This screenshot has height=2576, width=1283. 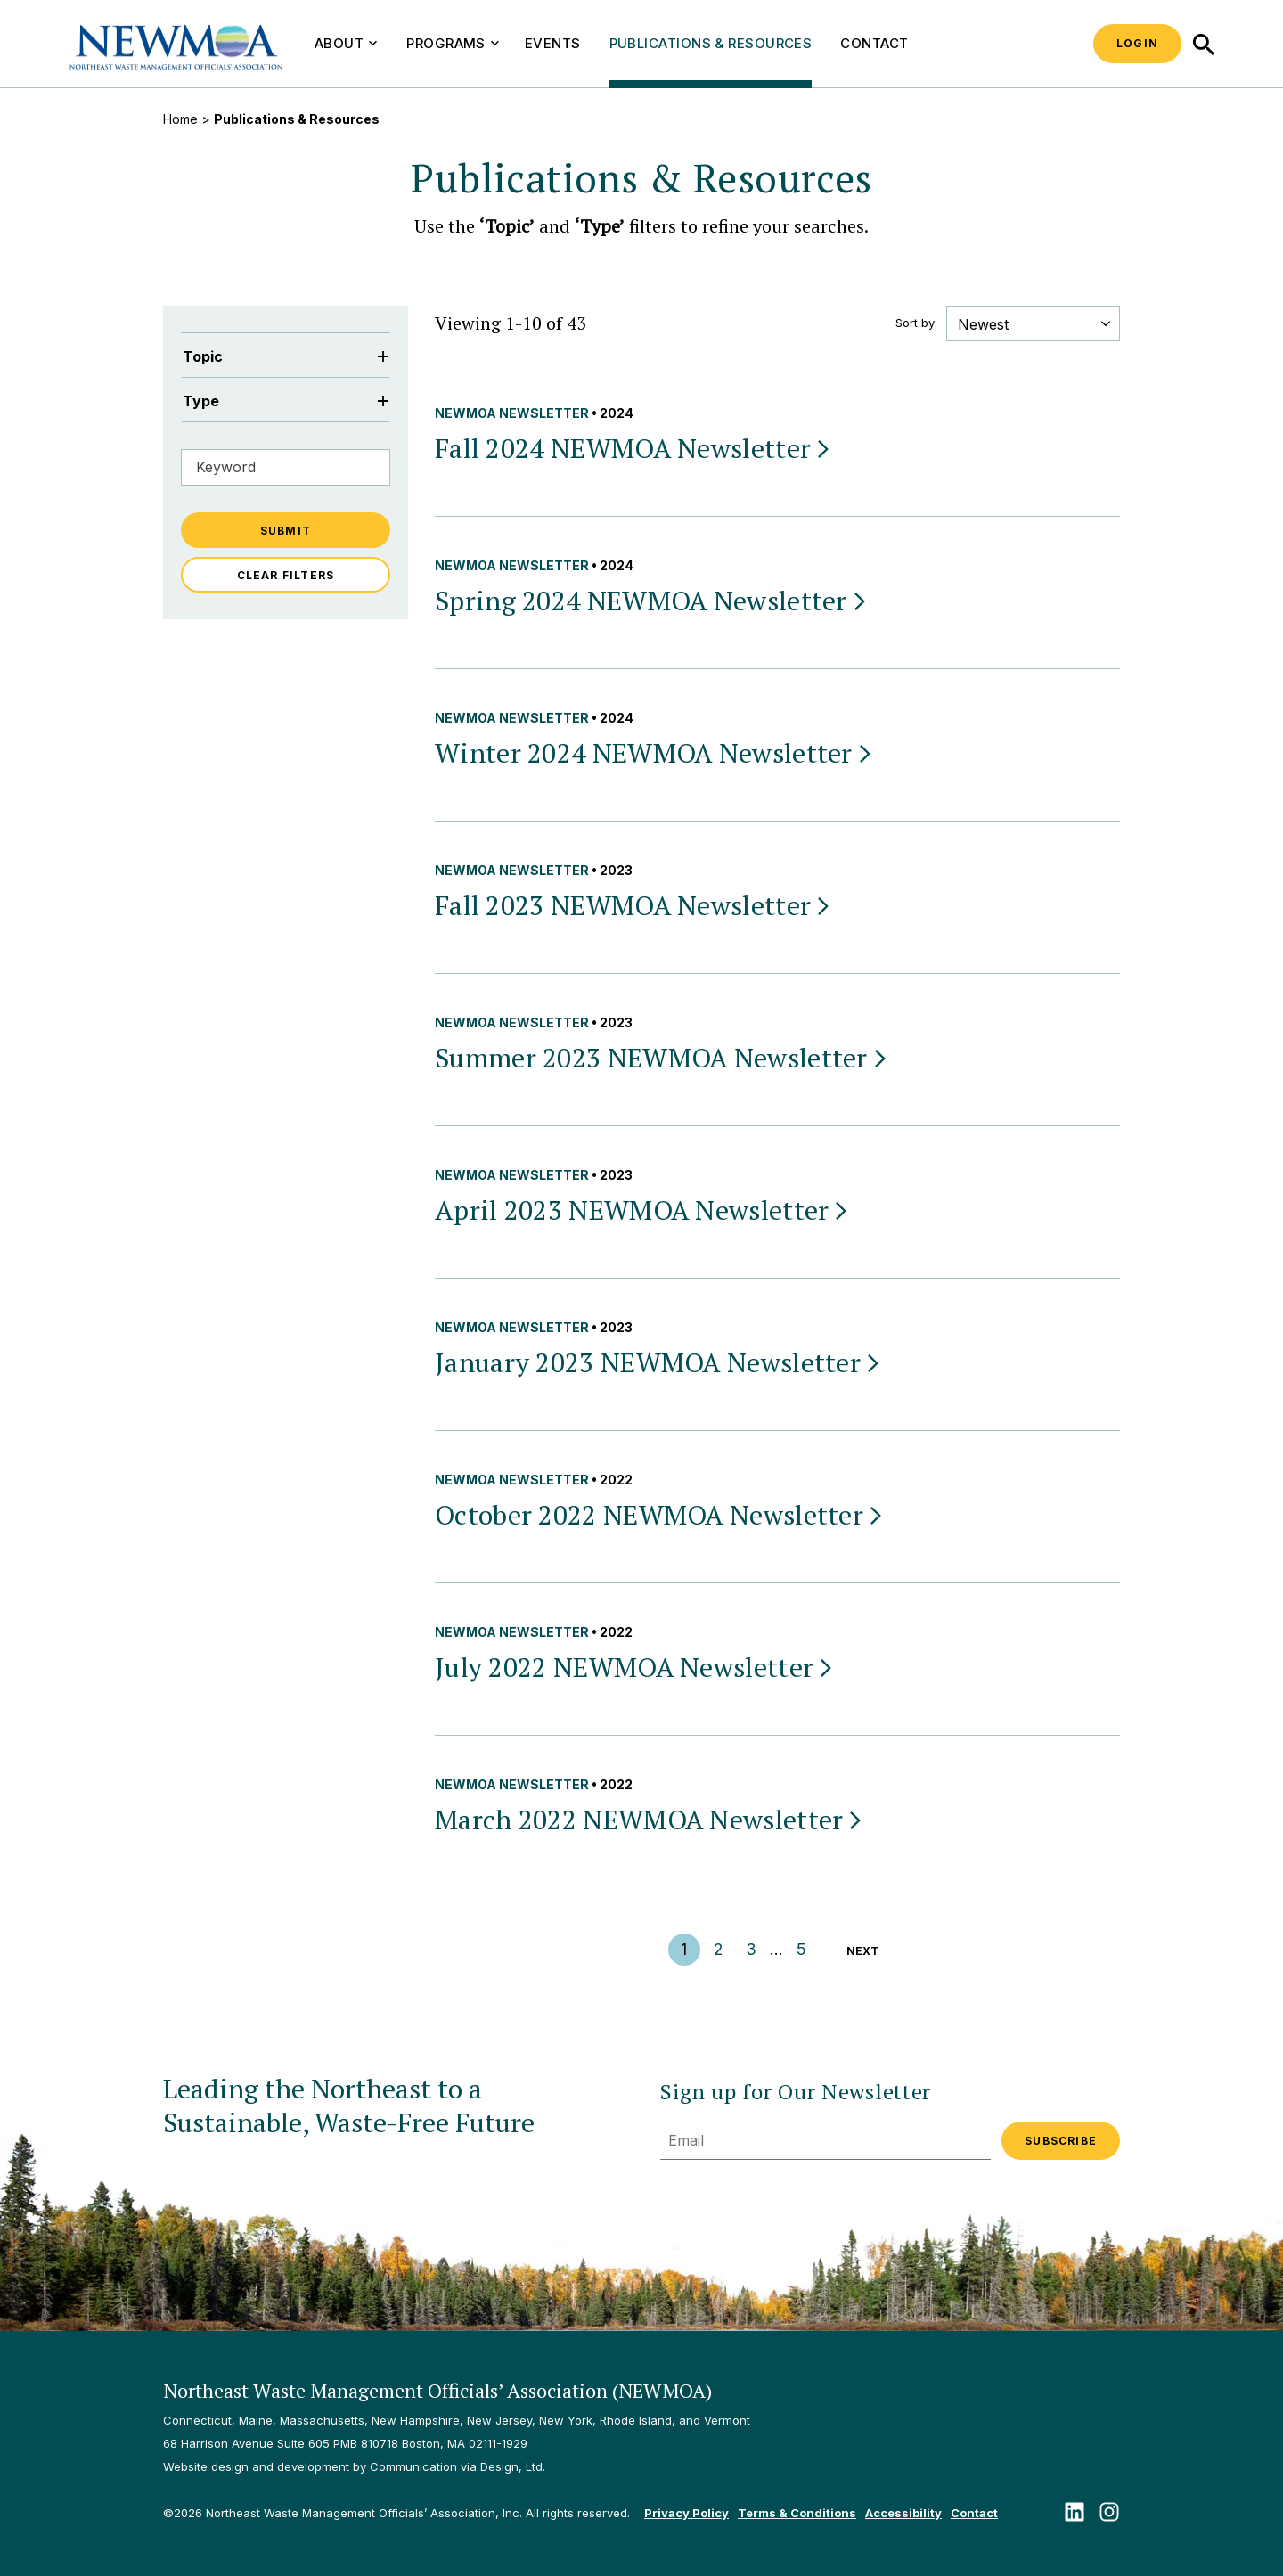 What do you see at coordinates (180, 119) in the screenshot?
I see `Home` at bounding box center [180, 119].